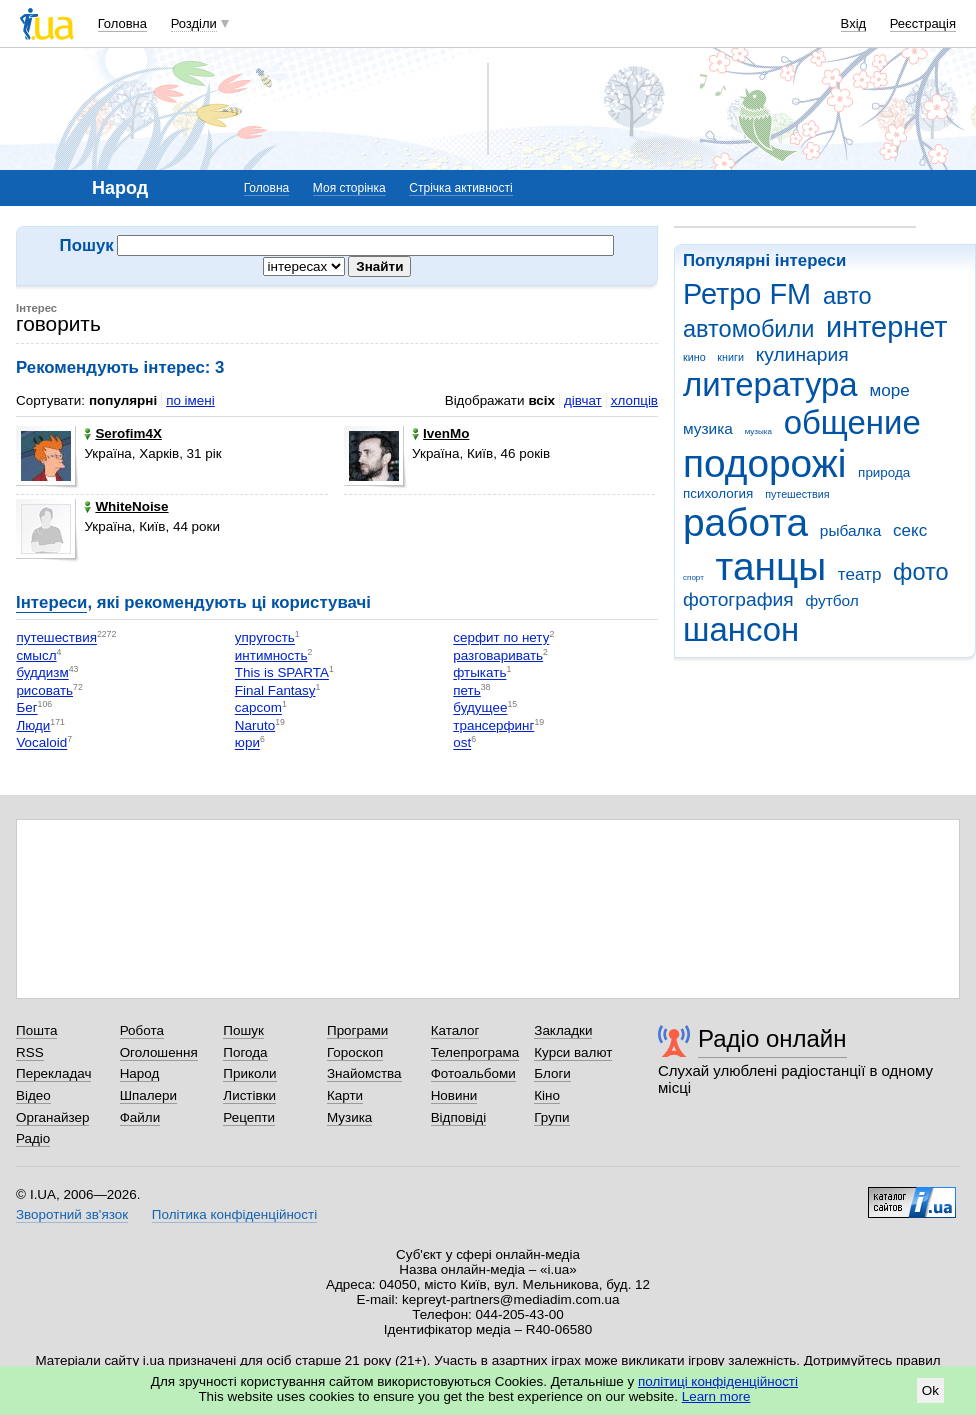 This screenshot has height=1415, width=976. I want to click on Радіо, so click(33, 1138).